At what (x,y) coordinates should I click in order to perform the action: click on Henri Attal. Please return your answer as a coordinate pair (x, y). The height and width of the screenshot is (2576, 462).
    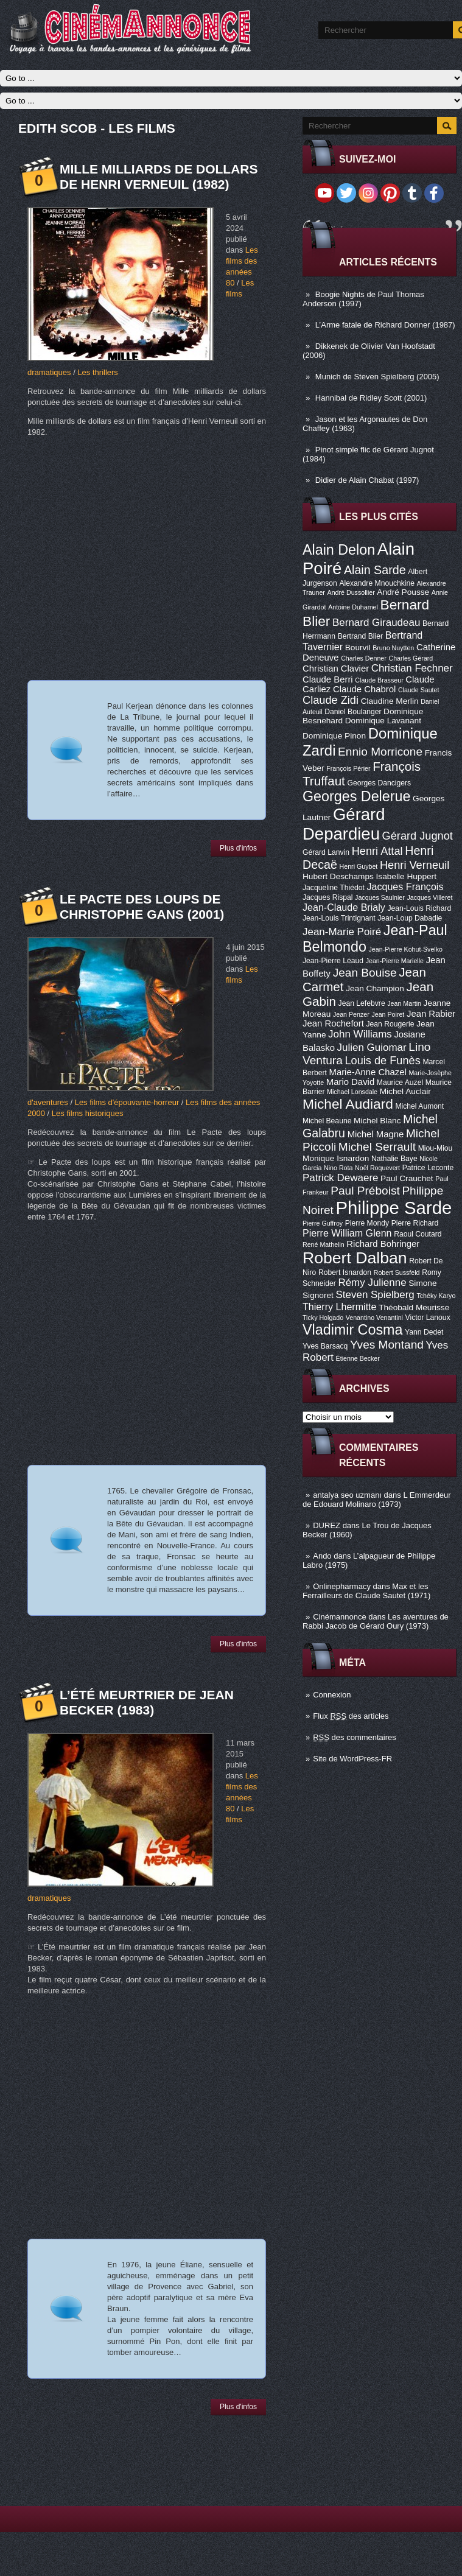
    Looking at the image, I should click on (377, 851).